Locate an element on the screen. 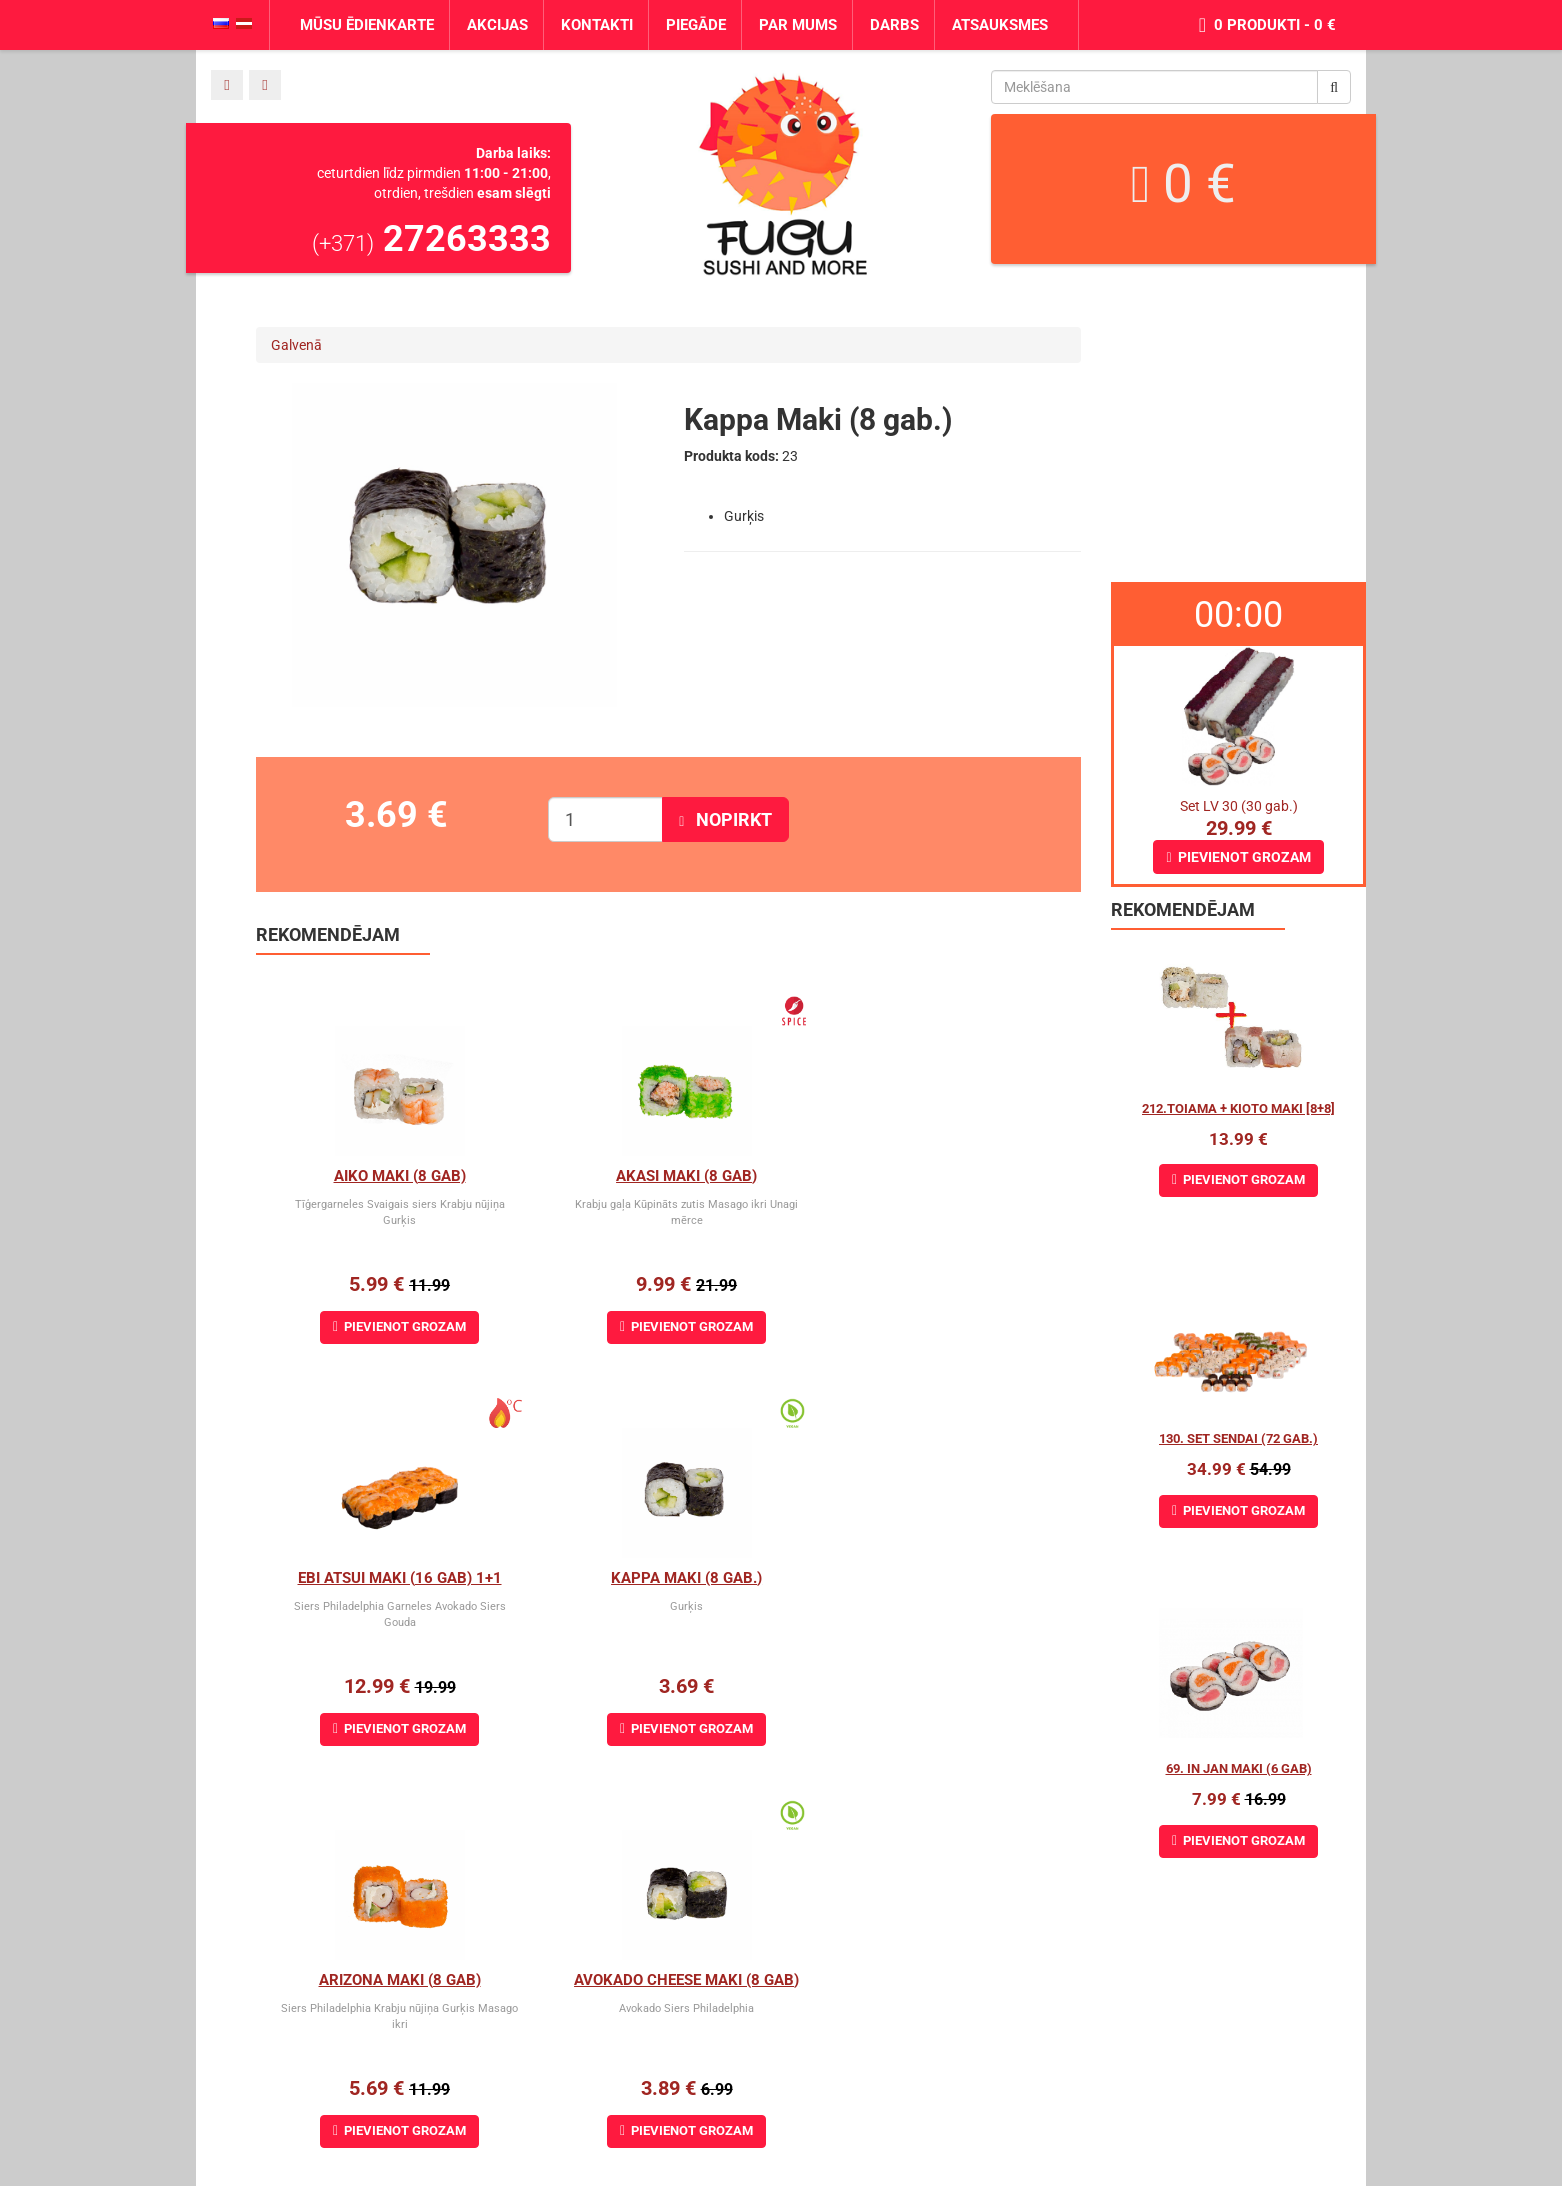 The width and height of the screenshot is (1562, 2186). 69. In Jan Maki (6 gab) is located at coordinates (1239, 1768).